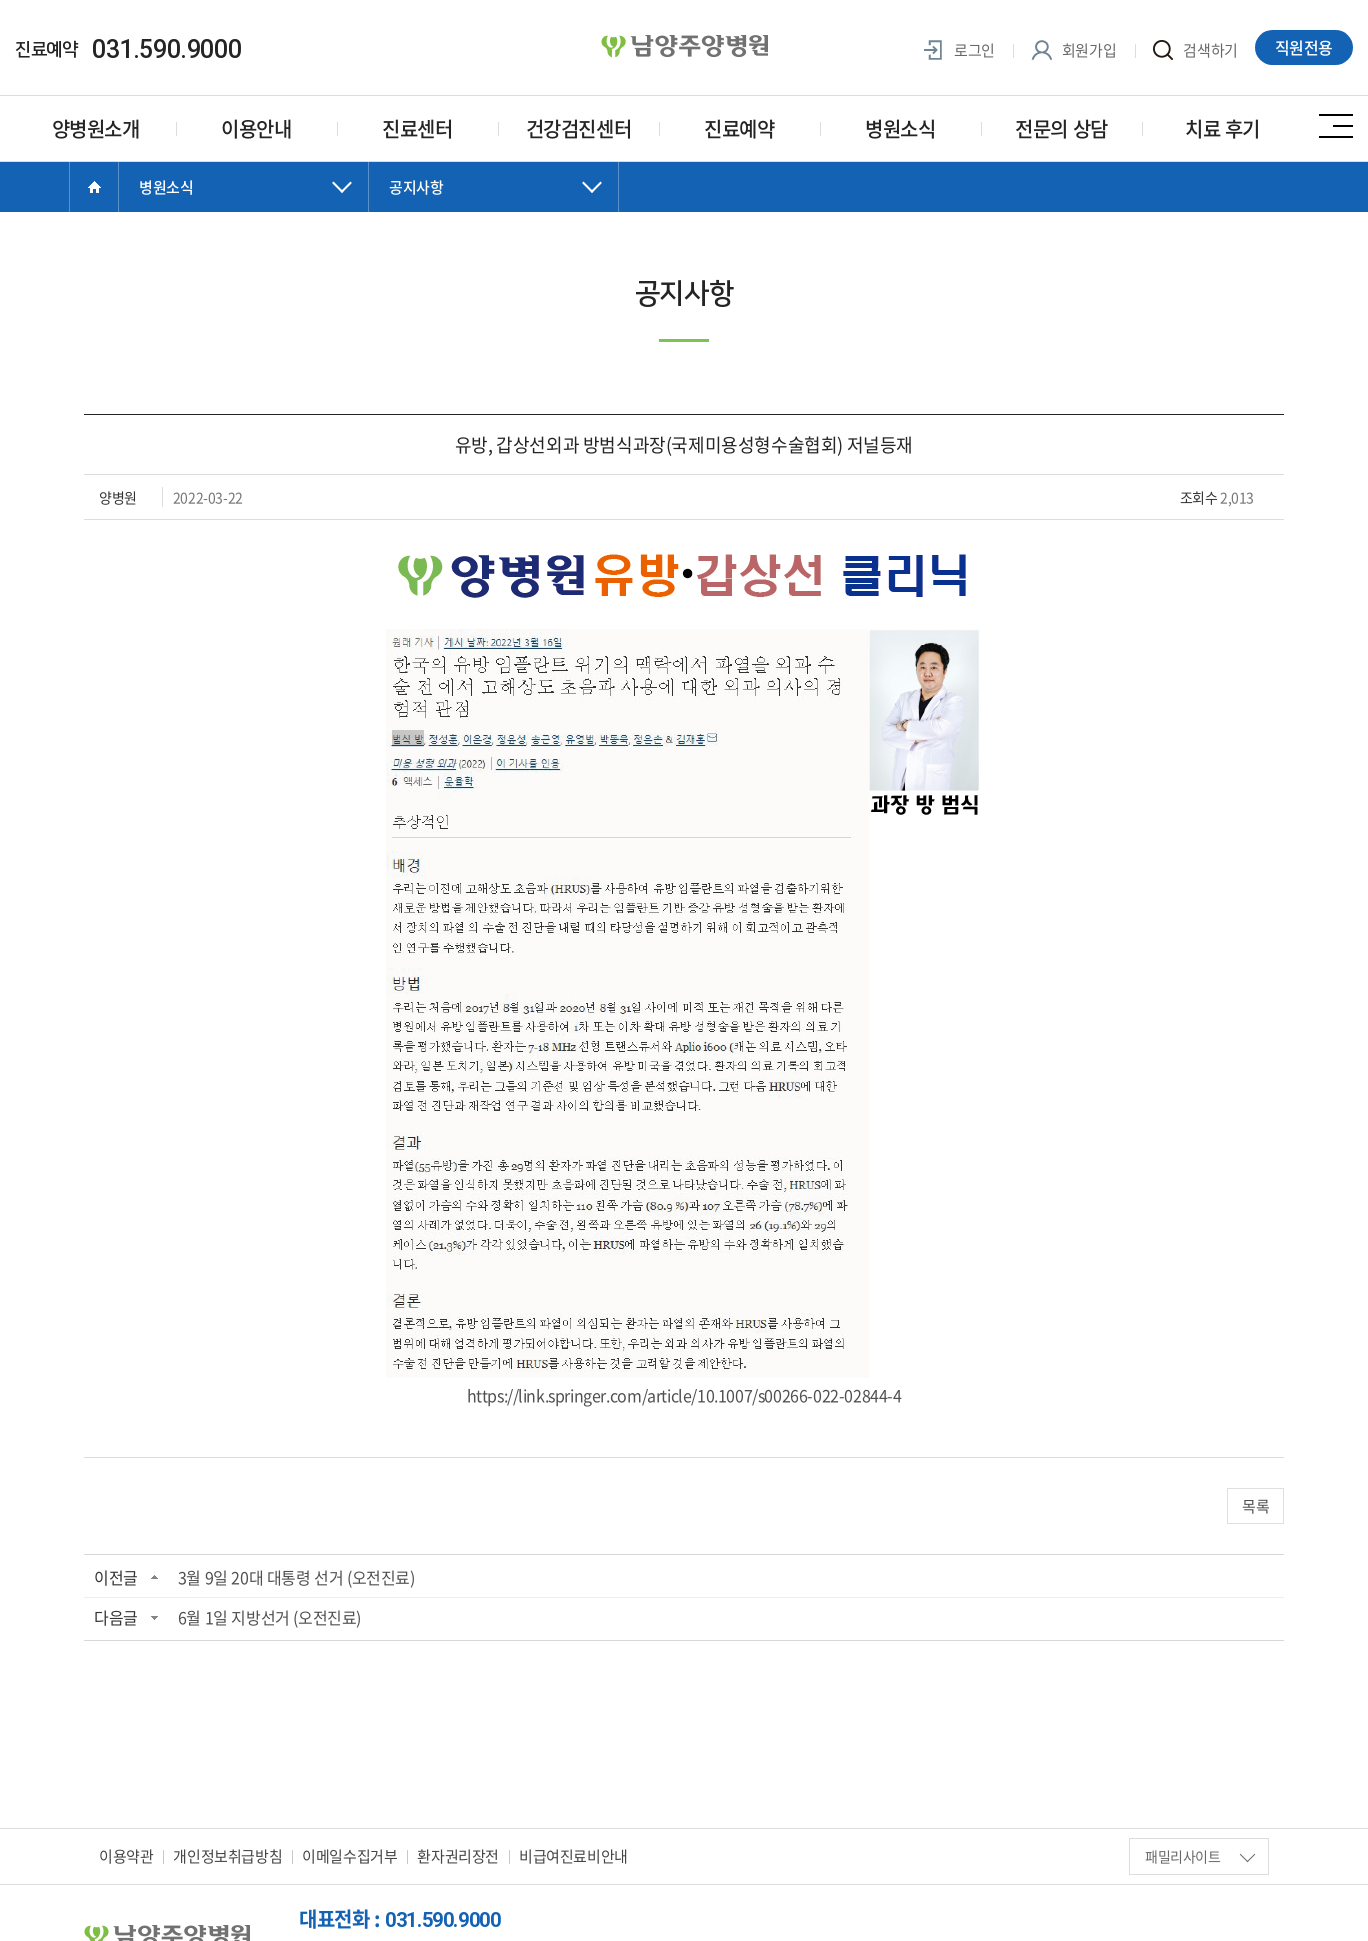 The height and width of the screenshot is (1941, 1368). Describe the element at coordinates (1222, 128) in the screenshot. I see `치료 후기` at that location.